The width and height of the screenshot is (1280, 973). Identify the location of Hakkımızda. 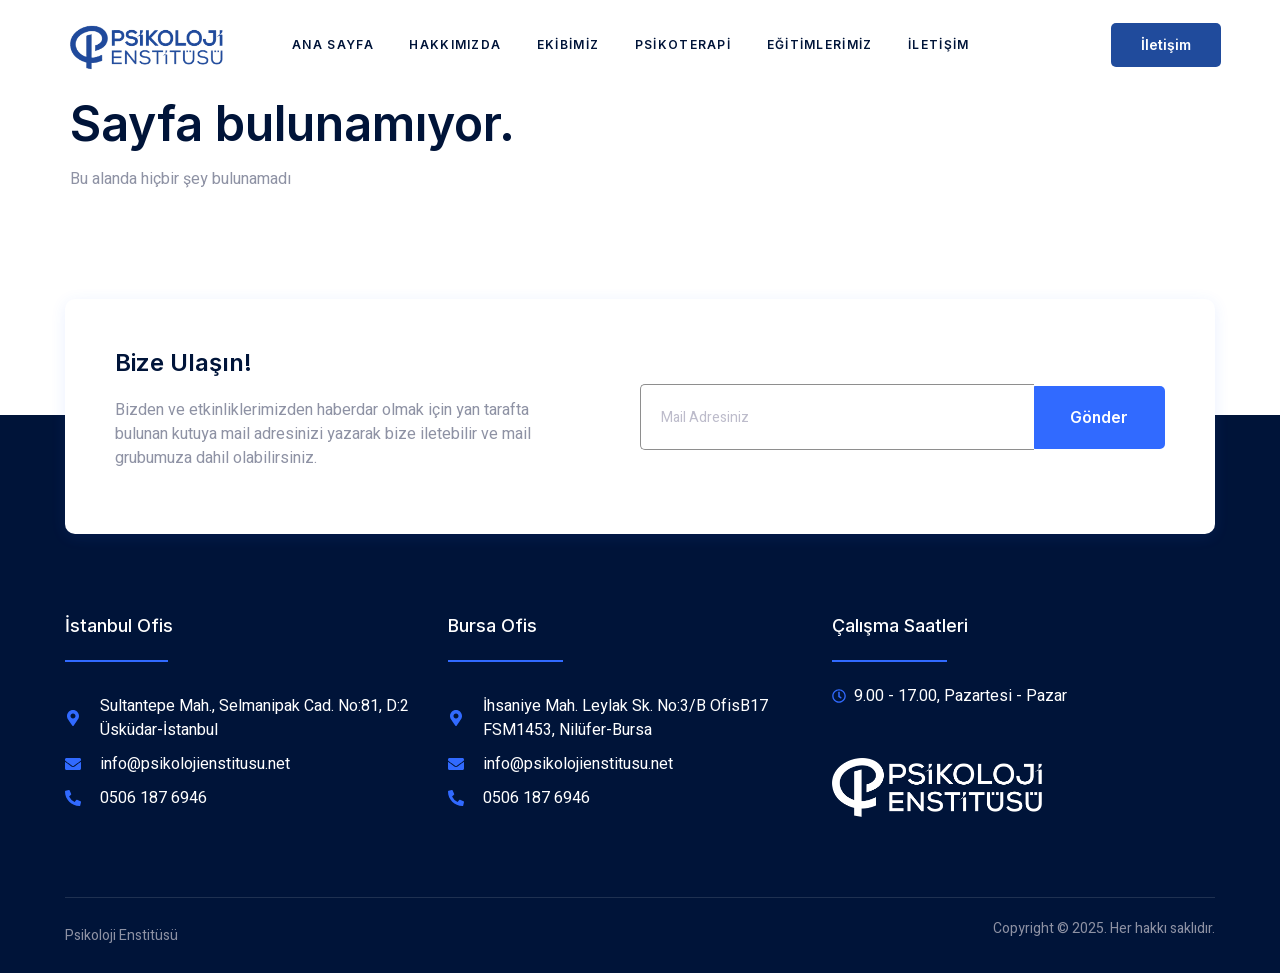
(455, 44).